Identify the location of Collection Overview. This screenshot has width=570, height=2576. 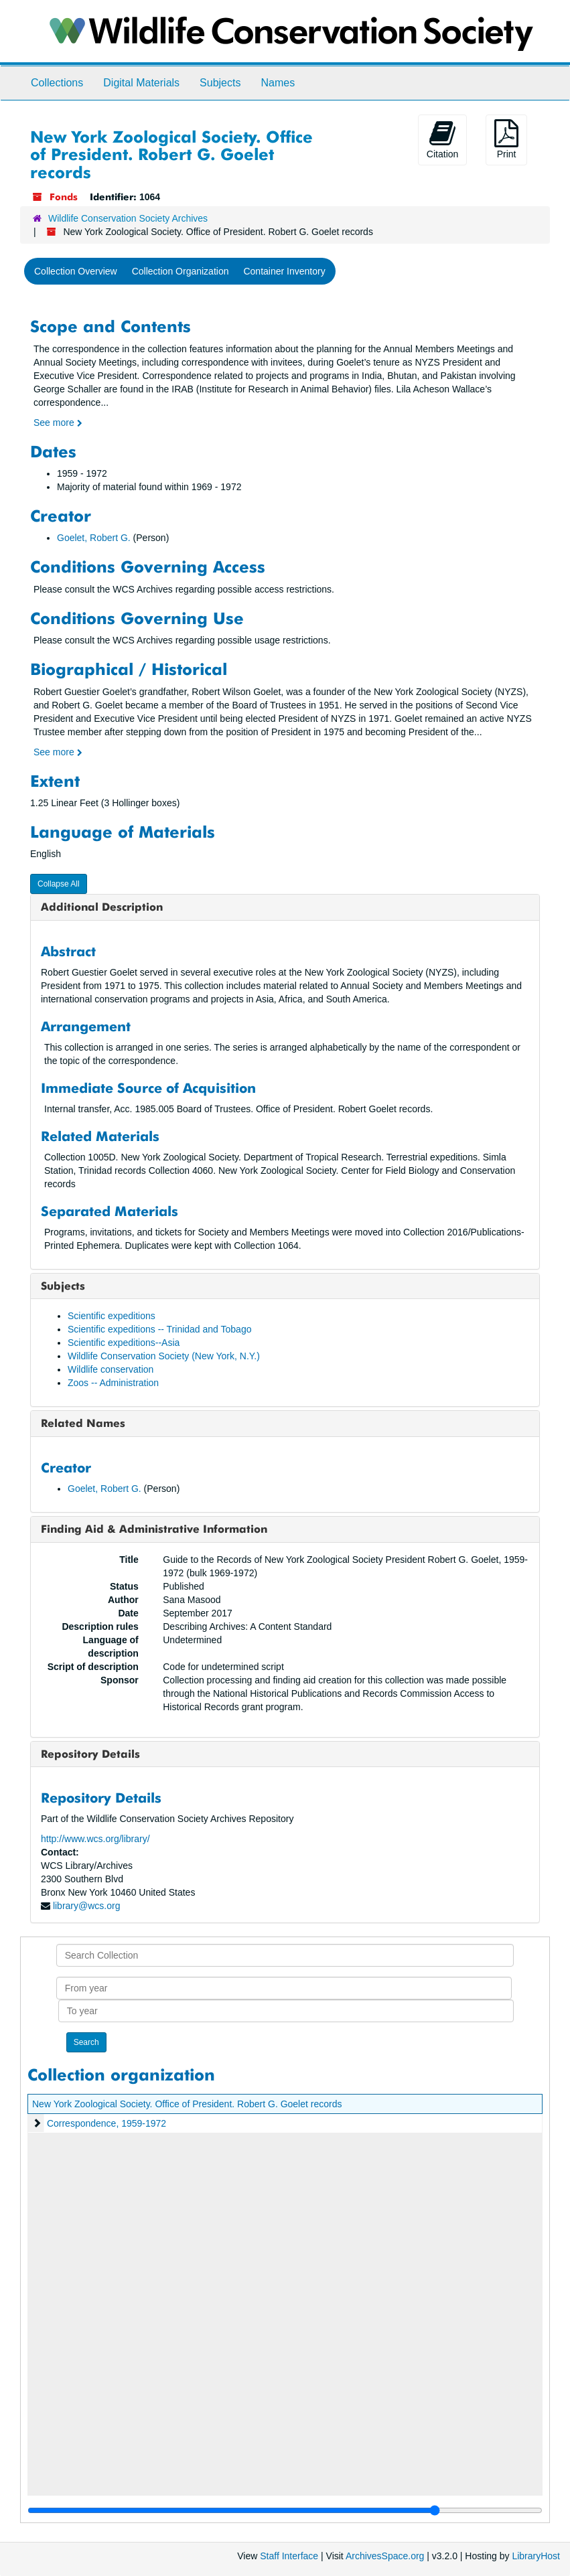
(75, 271).